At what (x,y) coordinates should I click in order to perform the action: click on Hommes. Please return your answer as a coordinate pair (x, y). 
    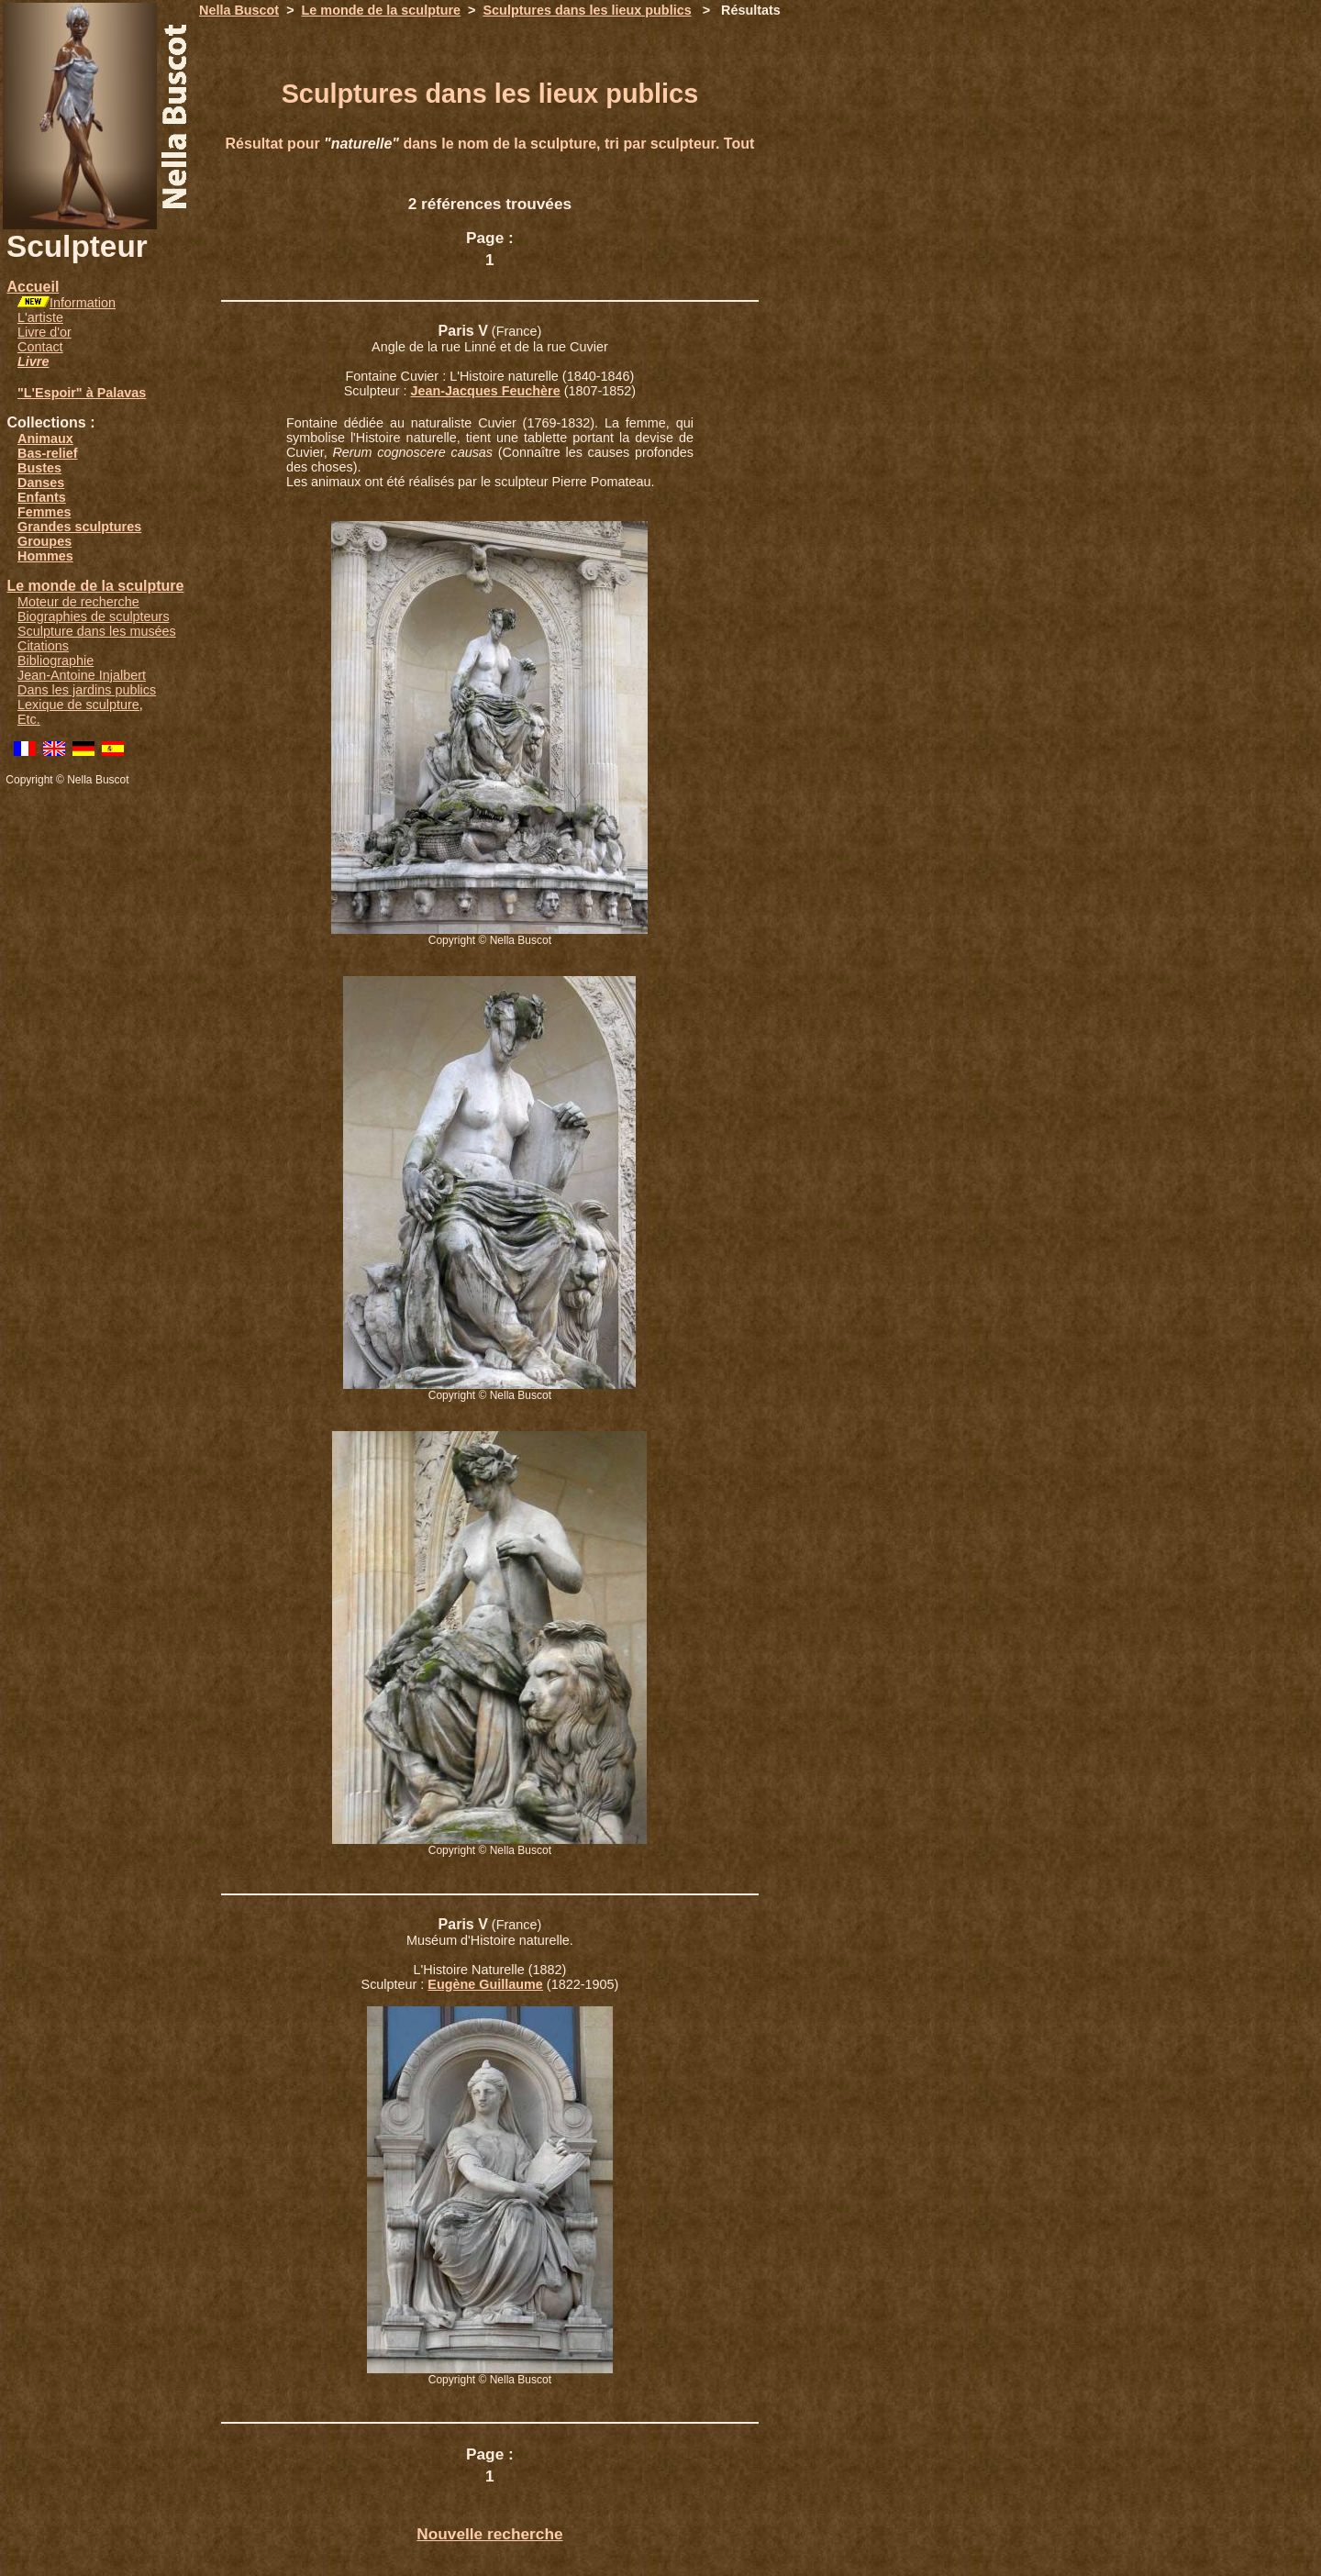
    Looking at the image, I should click on (45, 556).